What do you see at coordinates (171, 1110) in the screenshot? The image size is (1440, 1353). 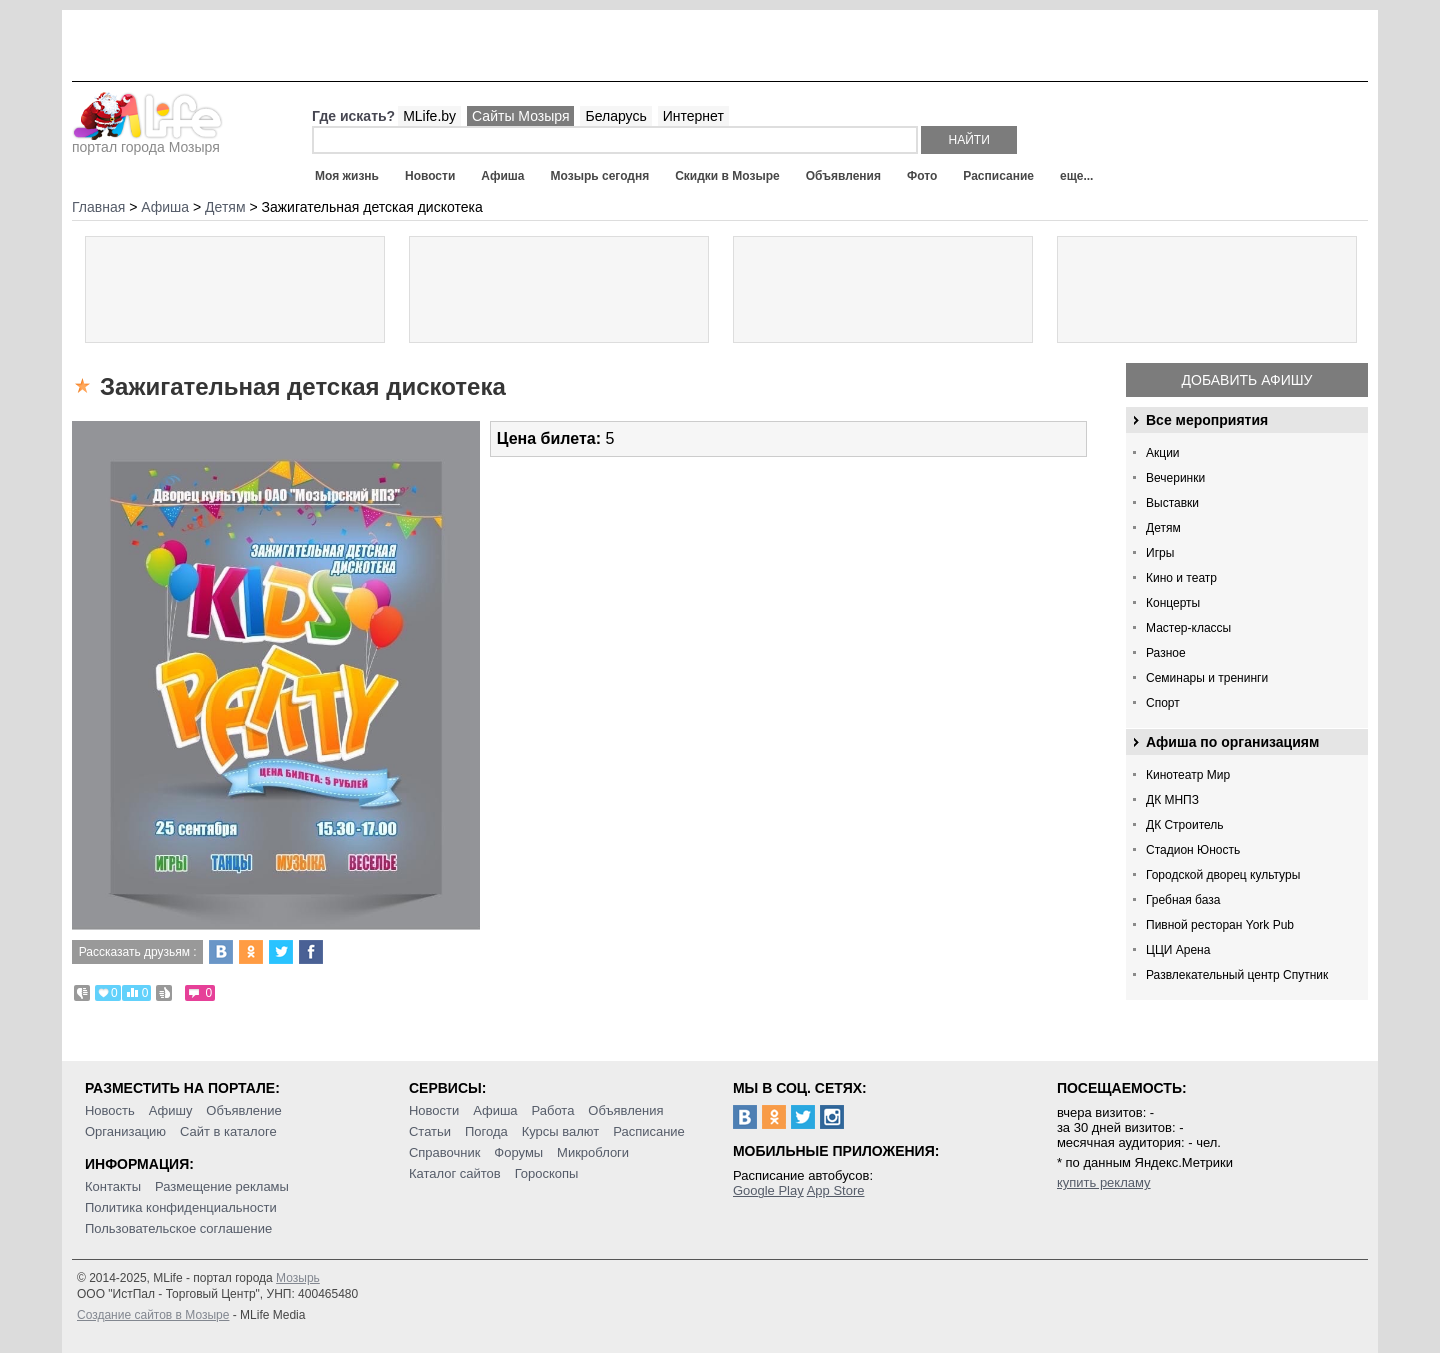 I see `Афишу` at bounding box center [171, 1110].